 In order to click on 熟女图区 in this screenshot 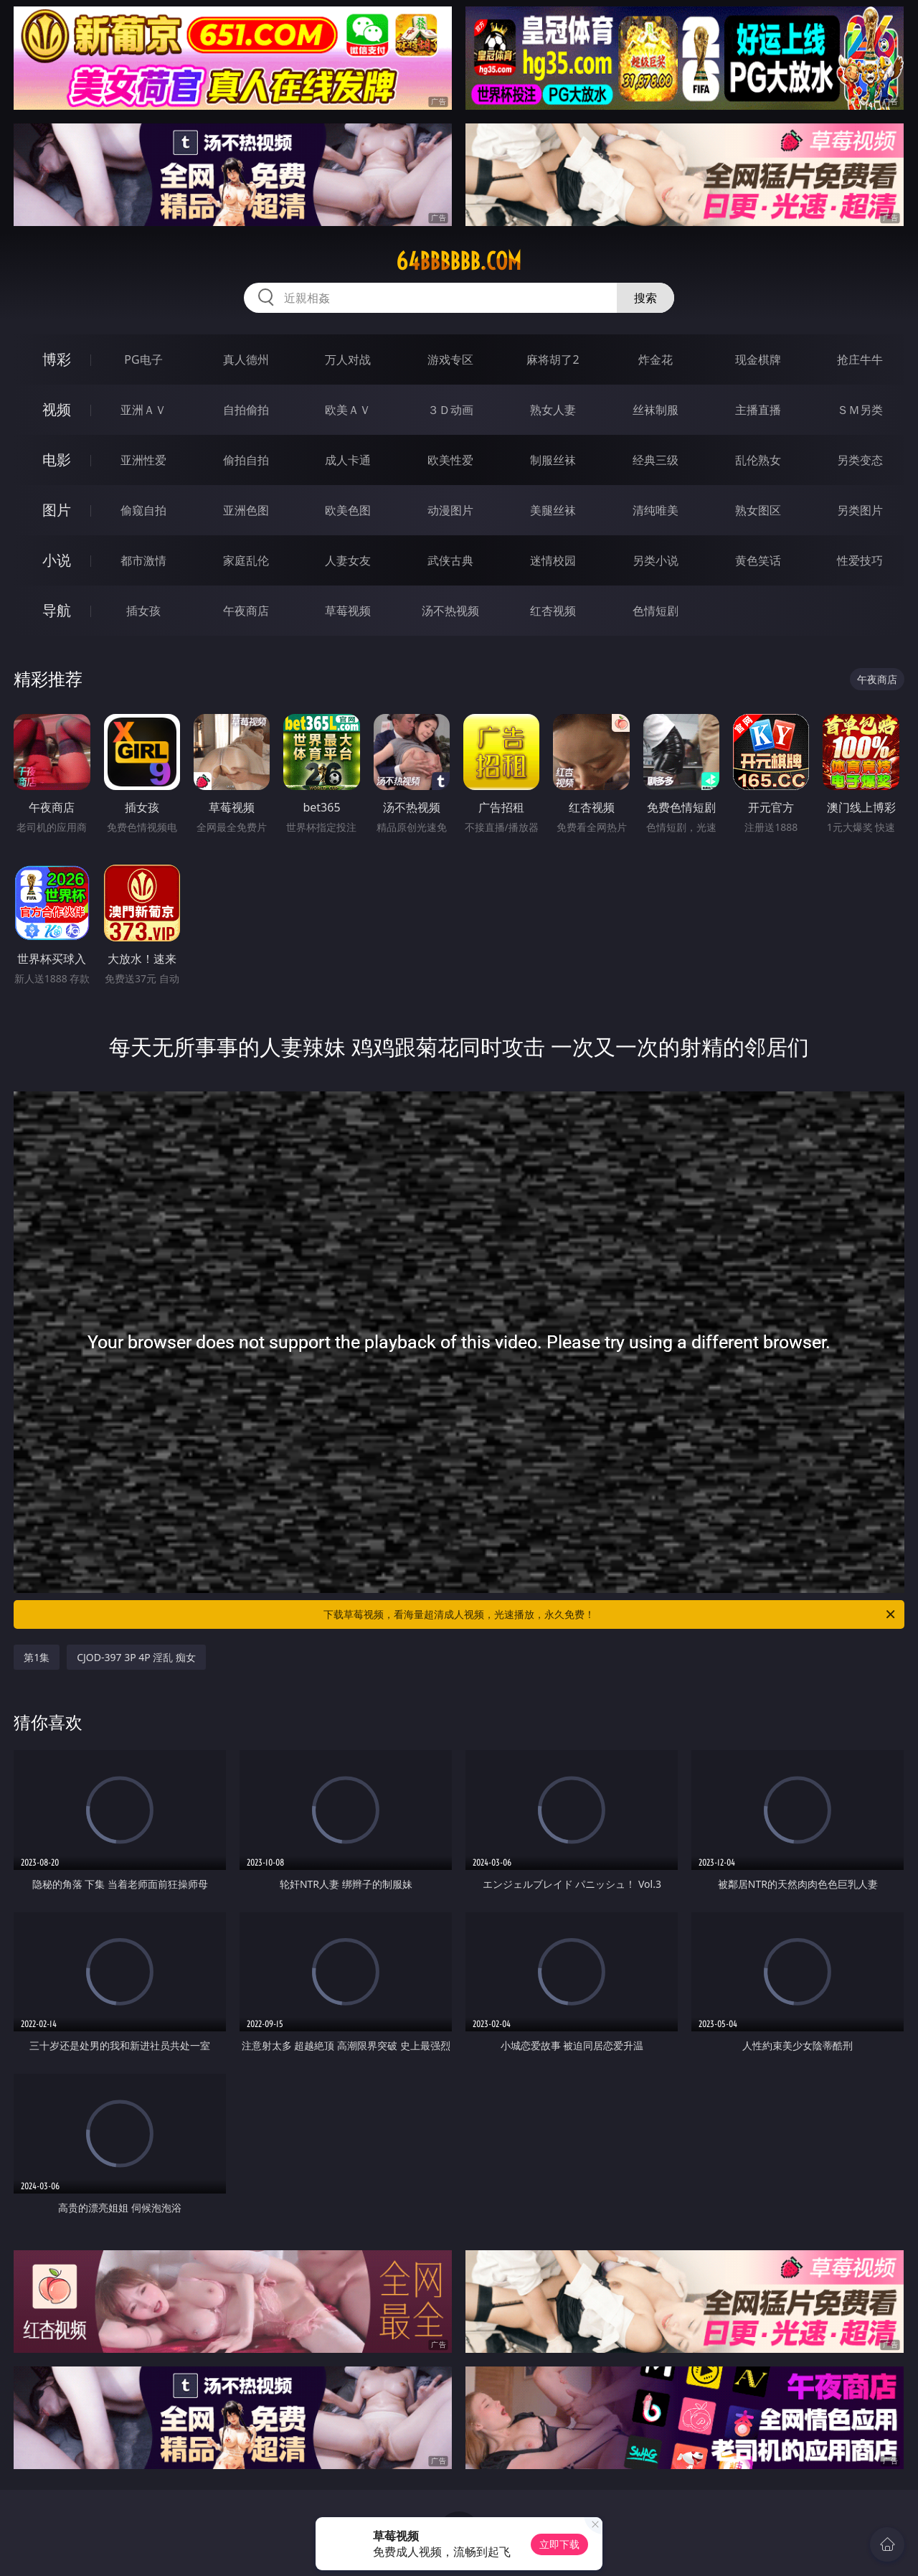, I will do `click(758, 510)`.